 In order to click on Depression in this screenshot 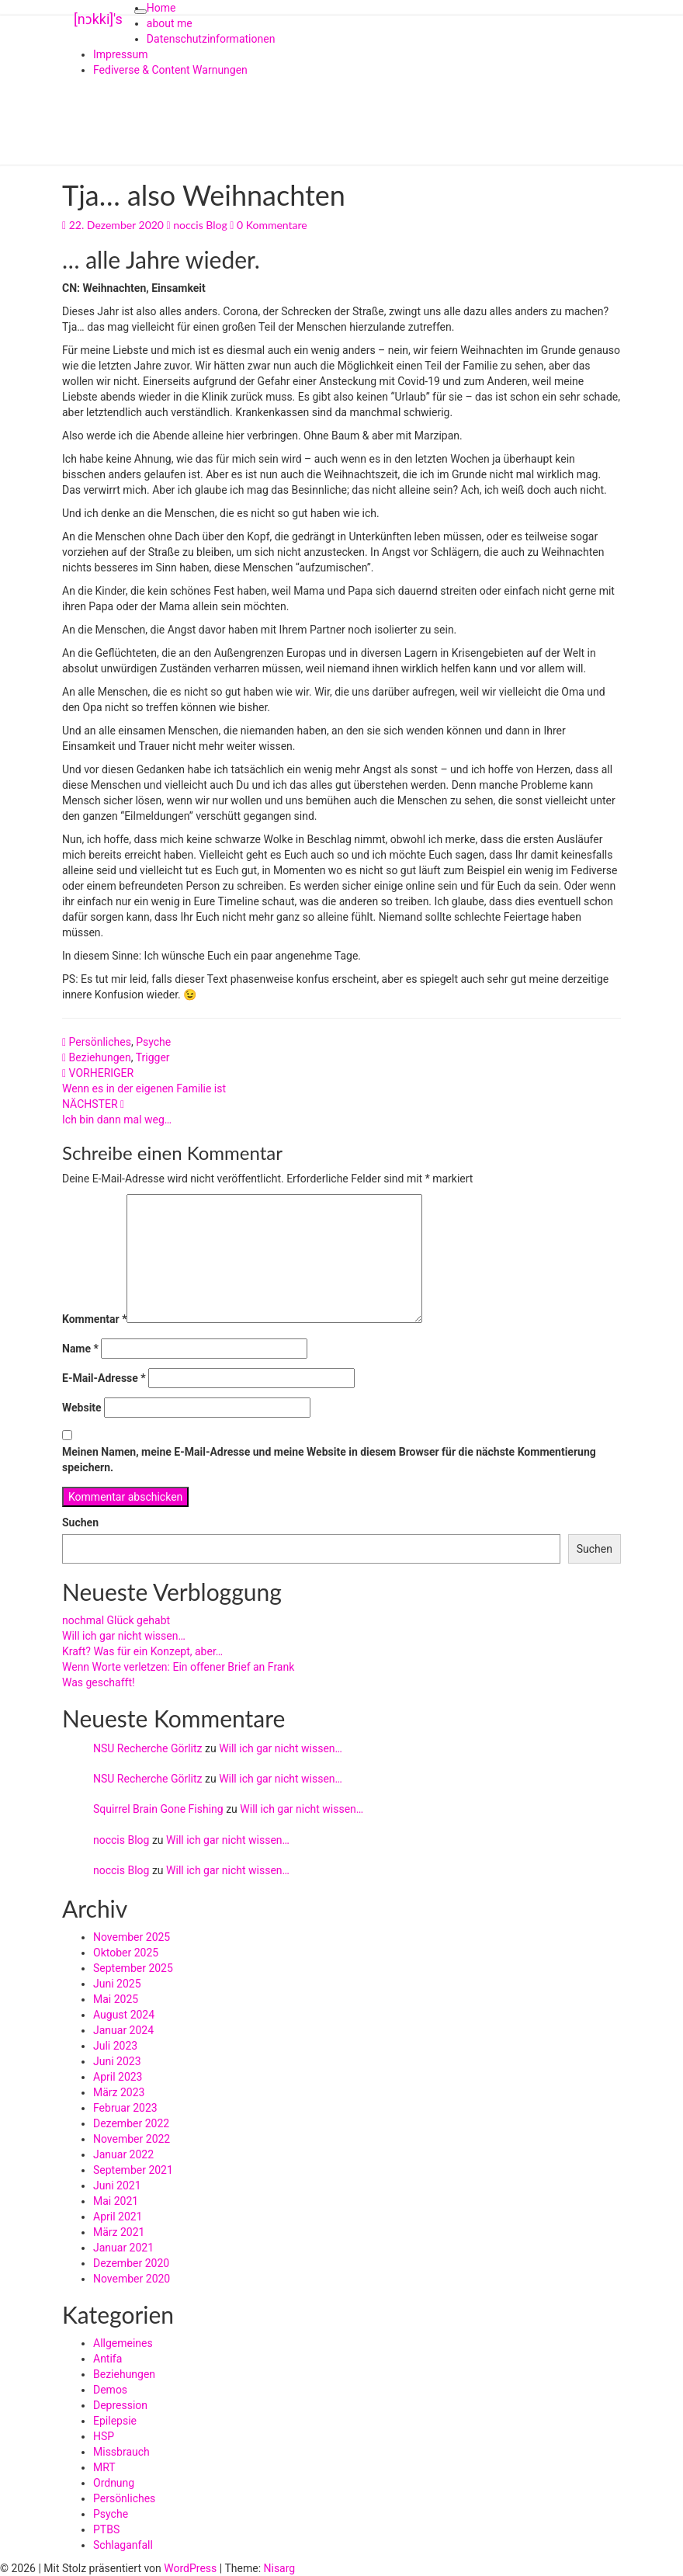, I will do `click(120, 2405)`.